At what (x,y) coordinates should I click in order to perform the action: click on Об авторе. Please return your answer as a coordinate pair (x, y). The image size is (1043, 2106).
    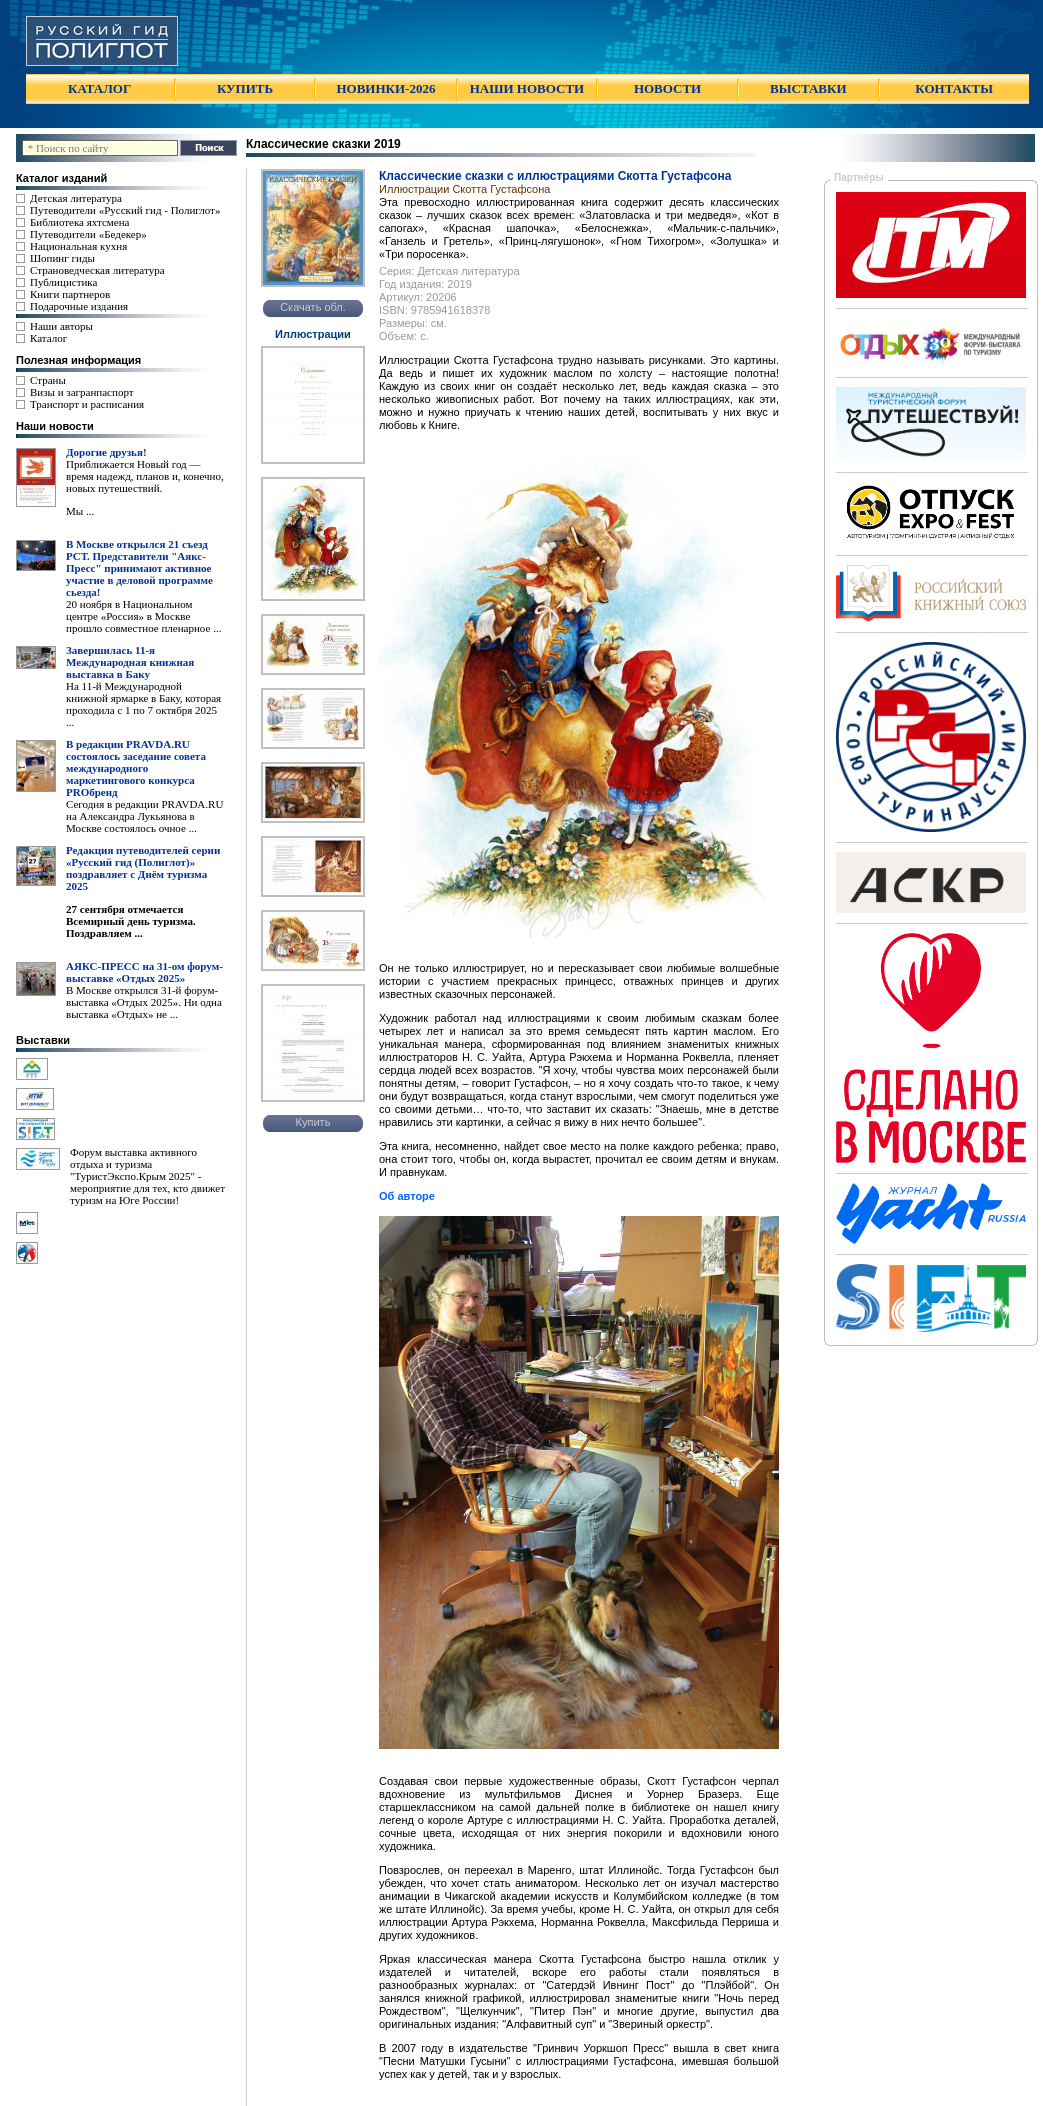
    Looking at the image, I should click on (407, 1196).